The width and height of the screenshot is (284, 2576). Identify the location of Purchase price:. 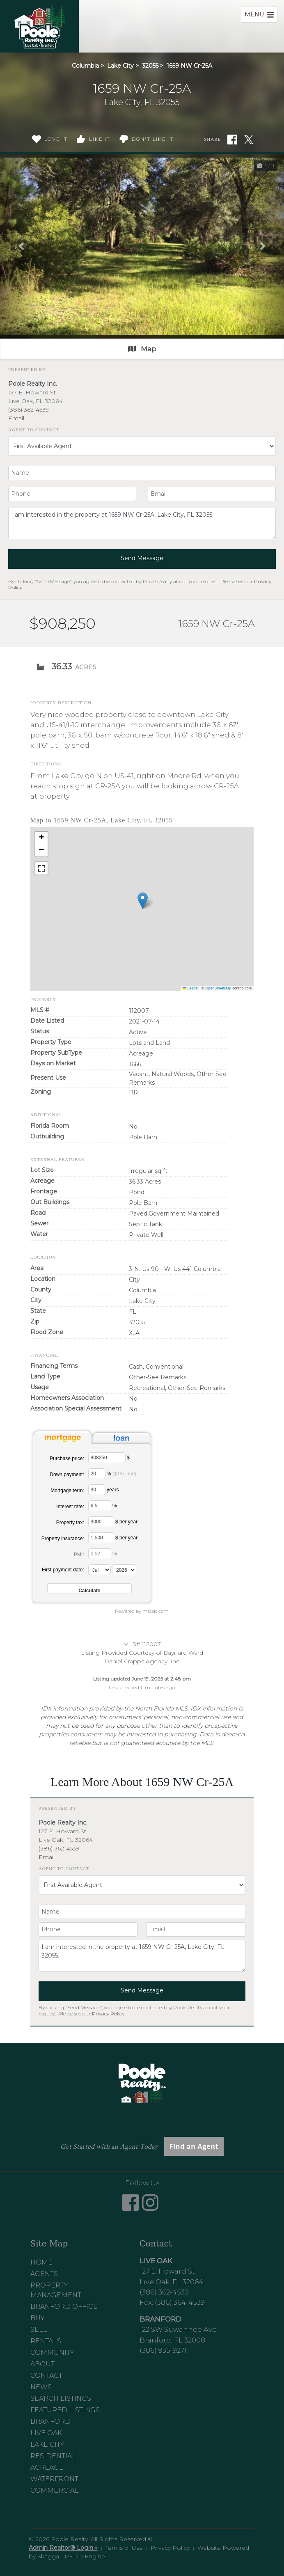
(67, 1458).